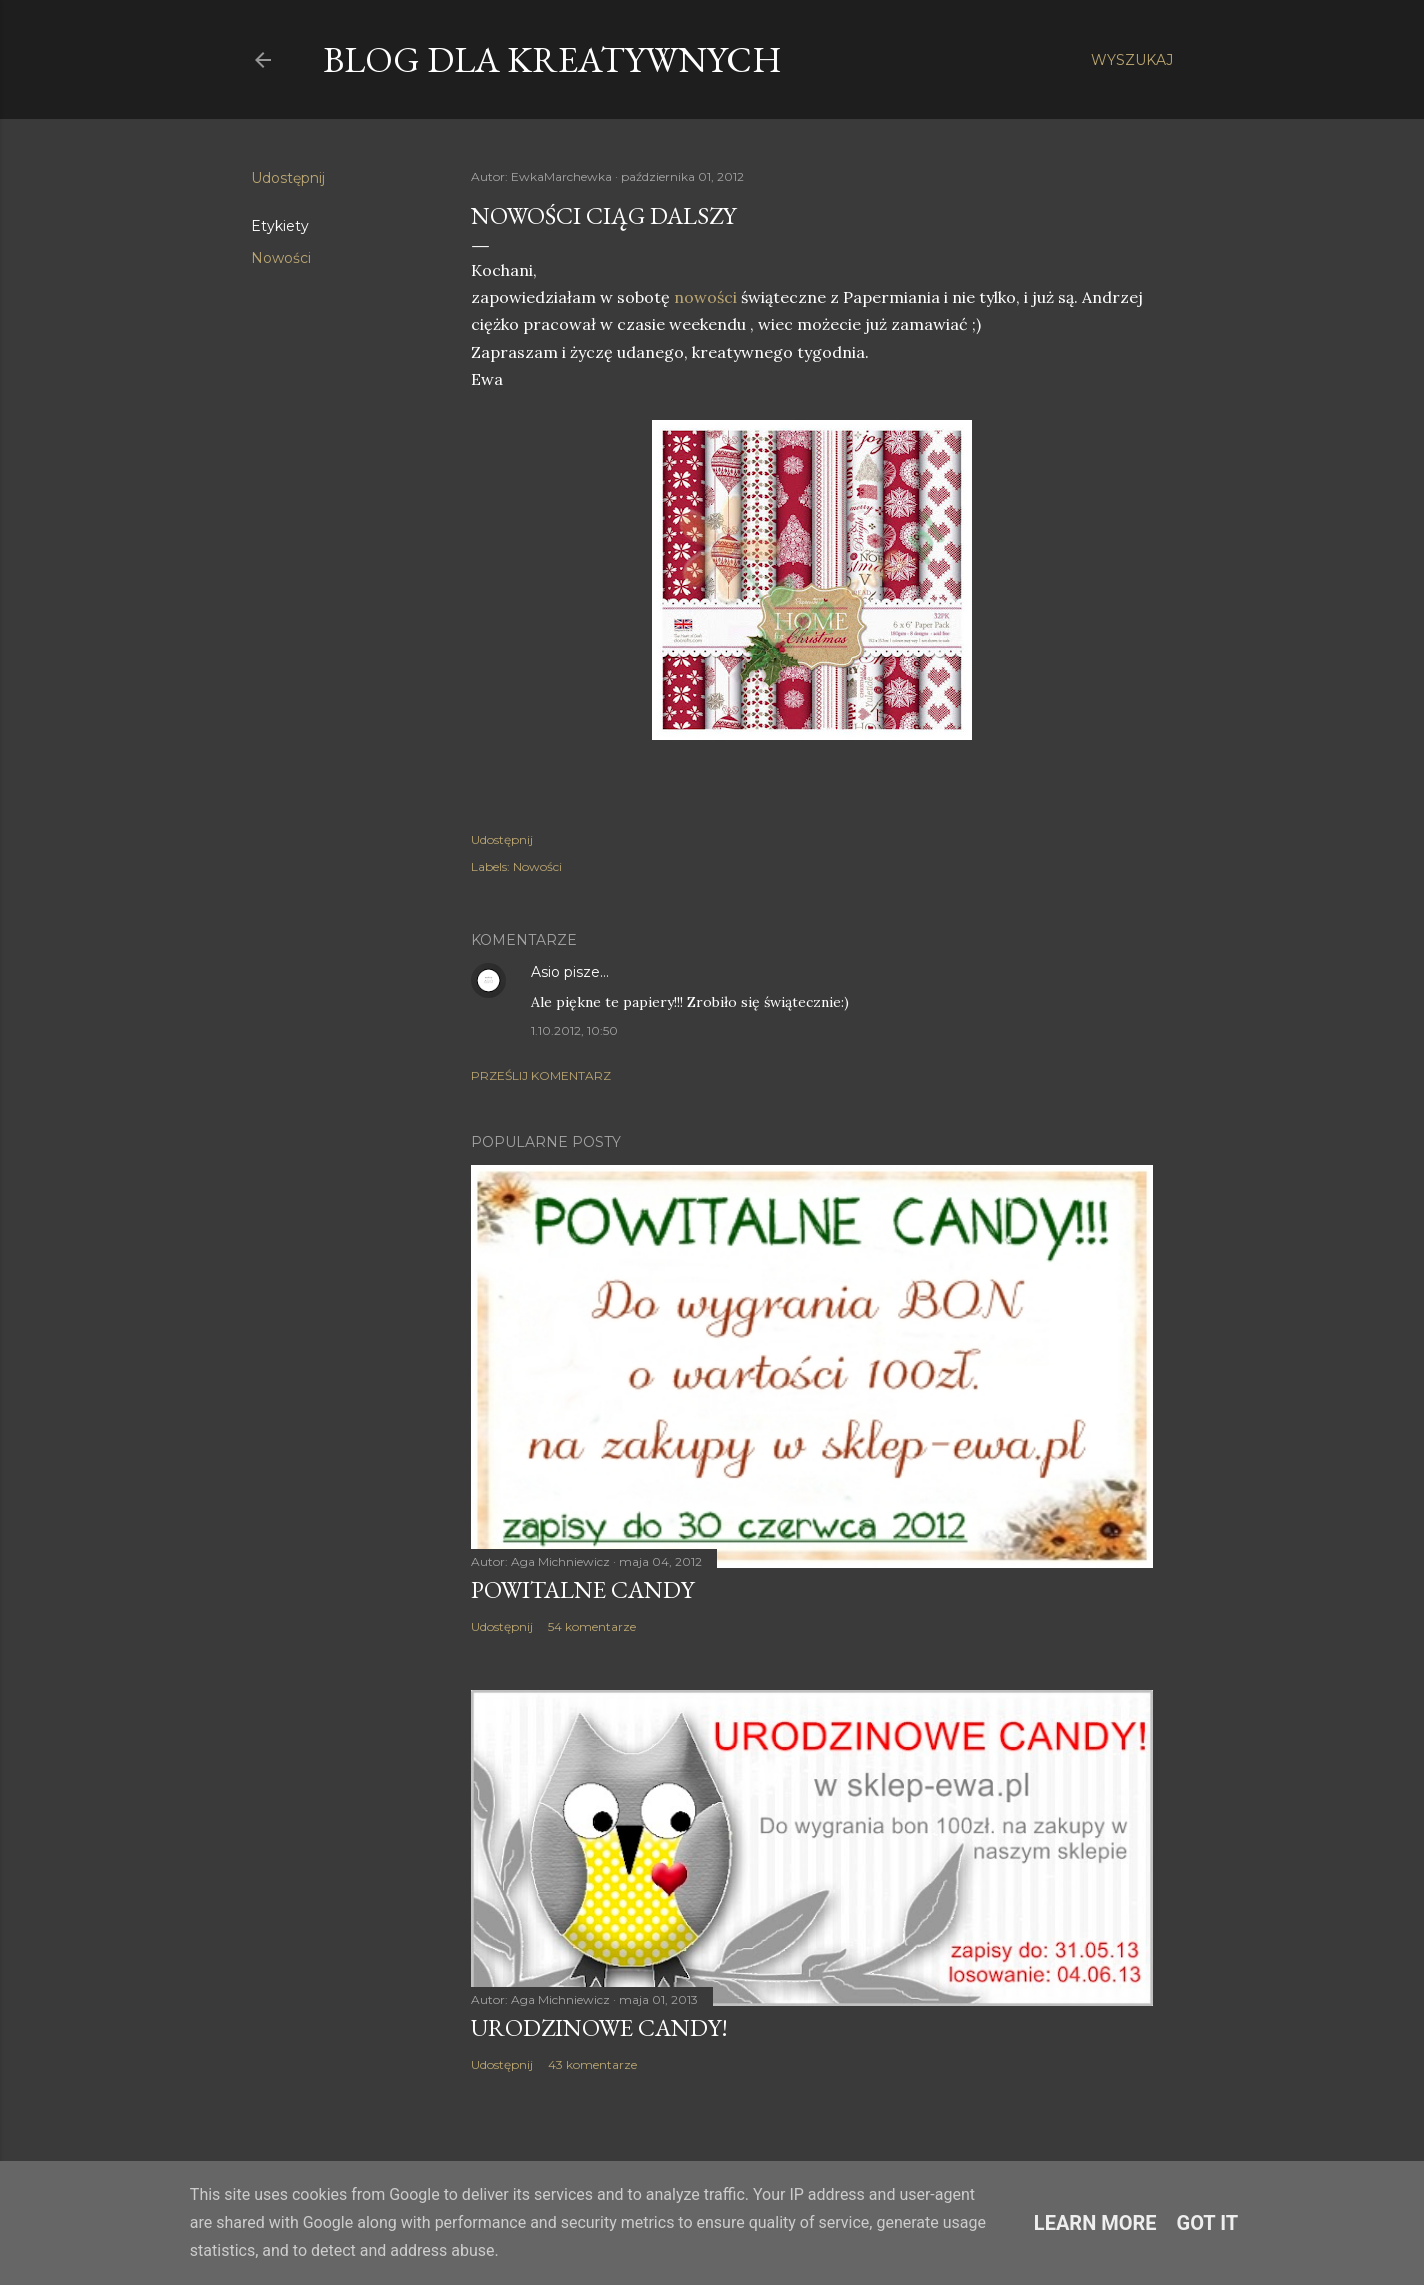 The width and height of the screenshot is (1424, 2285). Describe the element at coordinates (574, 1030) in the screenshot. I see `1.10.2012, 10:50` at that location.